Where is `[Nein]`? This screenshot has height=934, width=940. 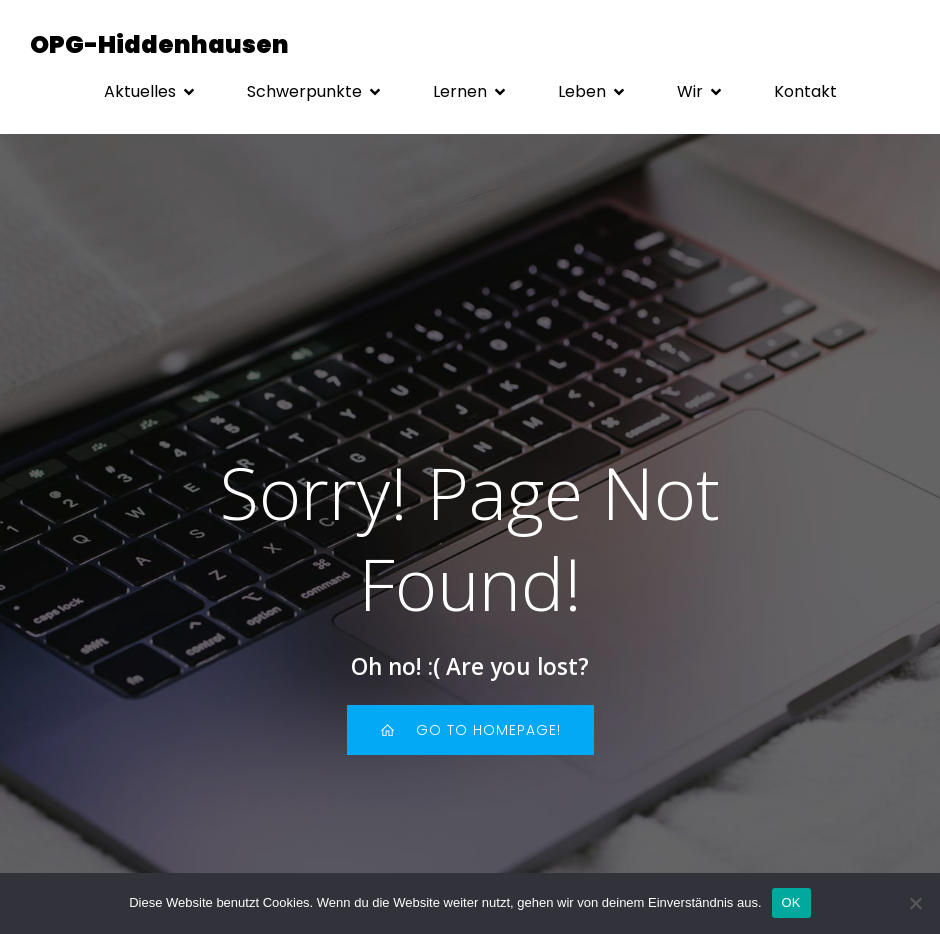 [Nein] is located at coordinates (915, 903).